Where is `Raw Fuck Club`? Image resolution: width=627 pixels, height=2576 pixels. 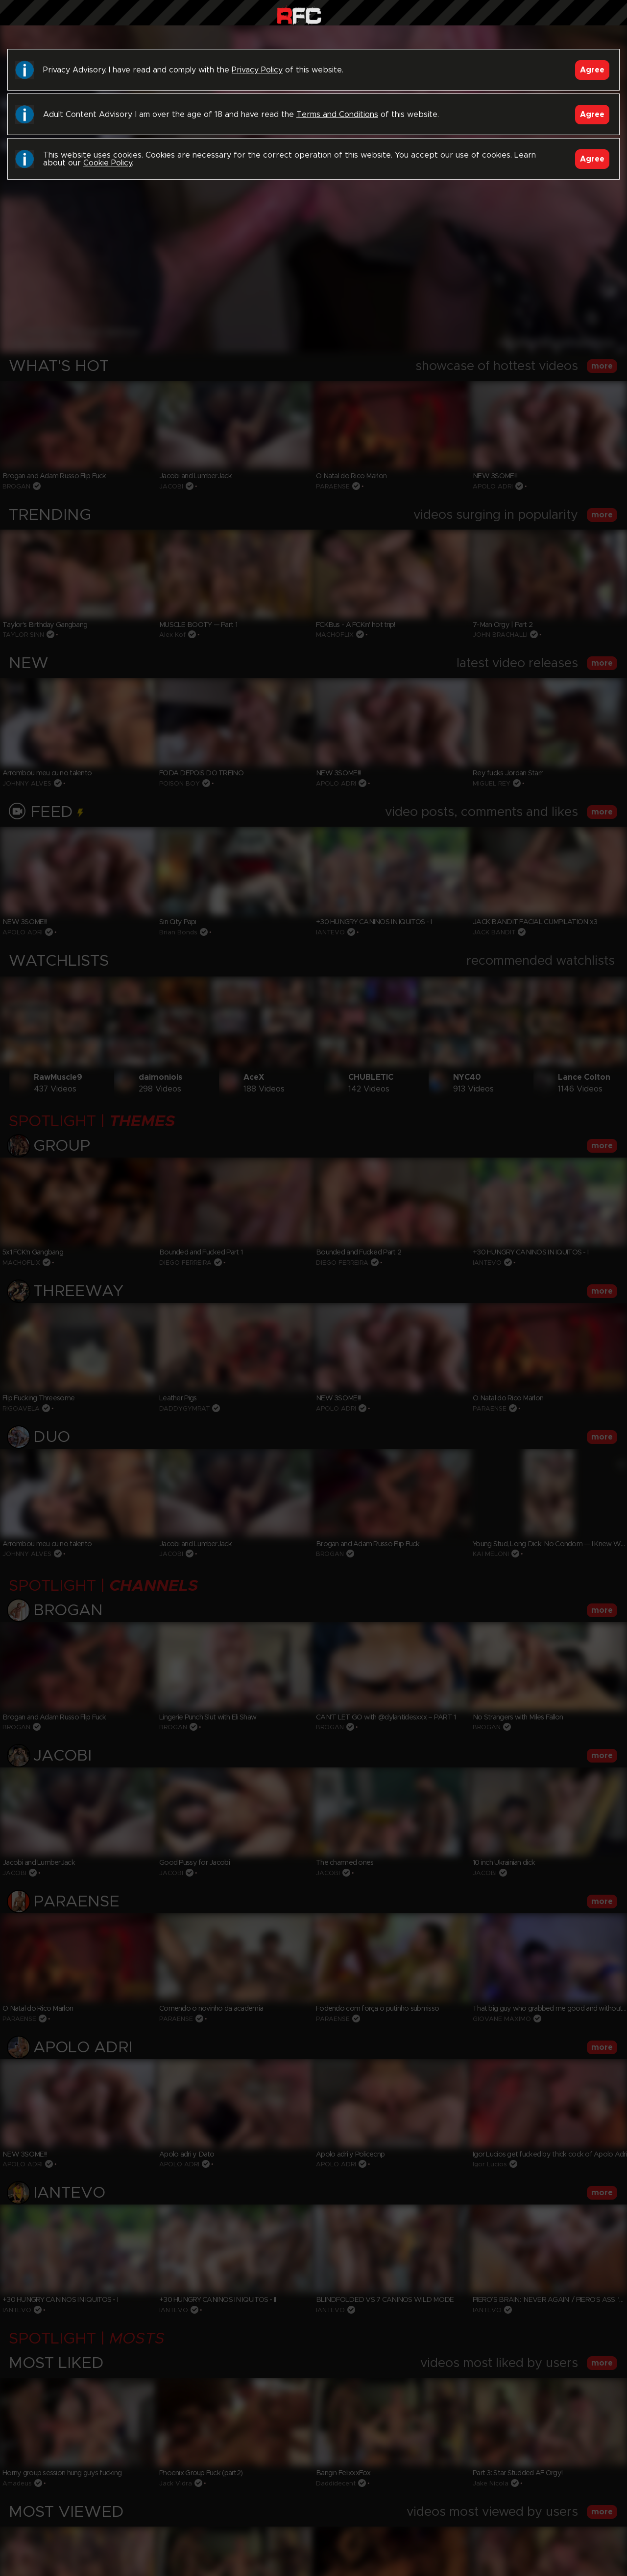 Raw Fuck Club is located at coordinates (299, 15).